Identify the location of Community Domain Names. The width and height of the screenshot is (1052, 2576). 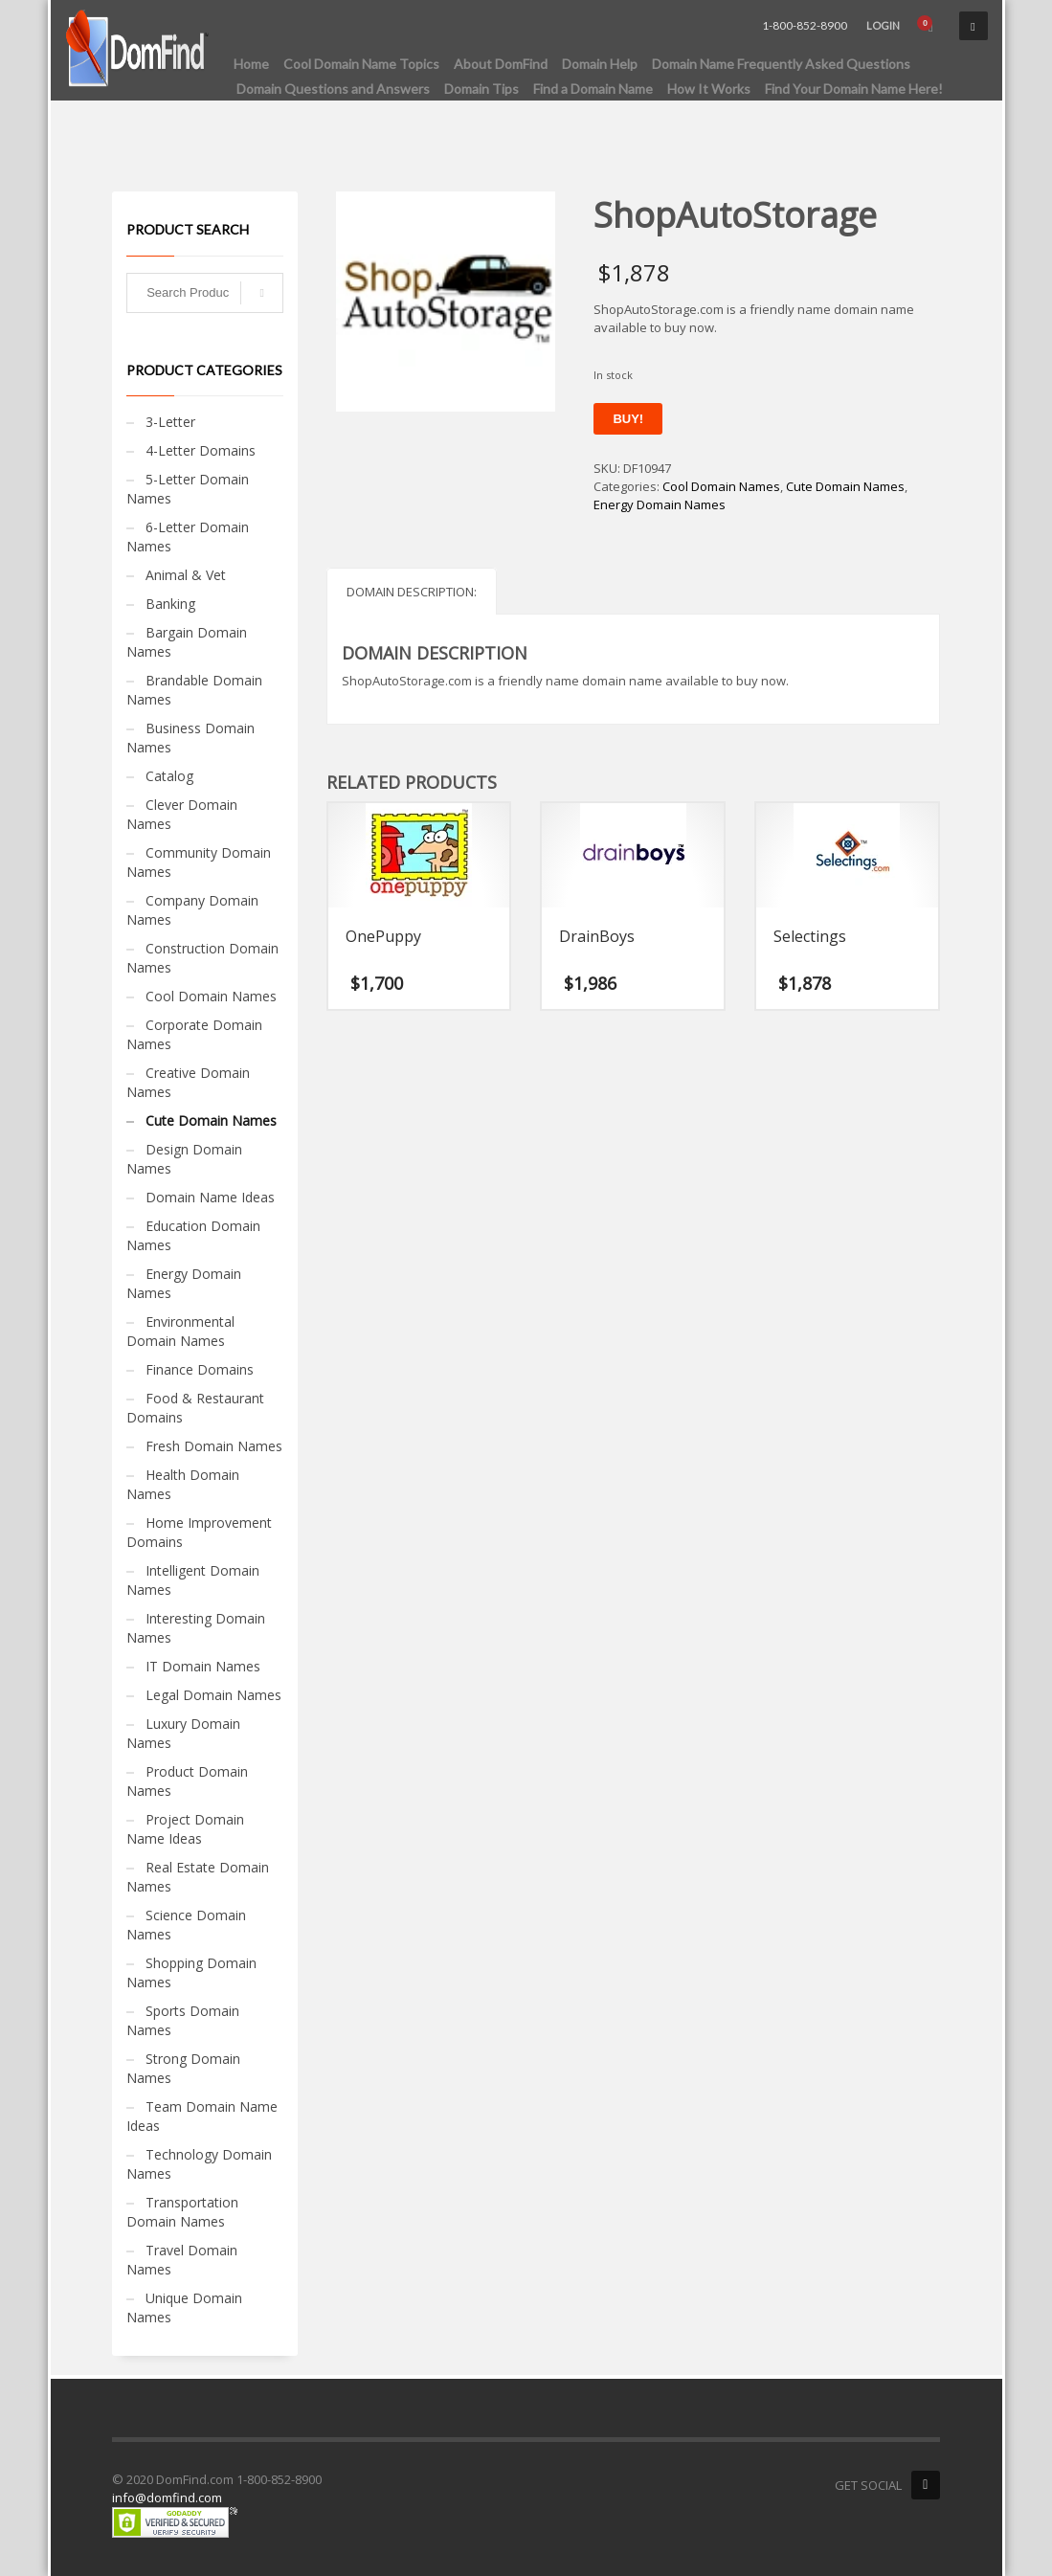
(198, 862).